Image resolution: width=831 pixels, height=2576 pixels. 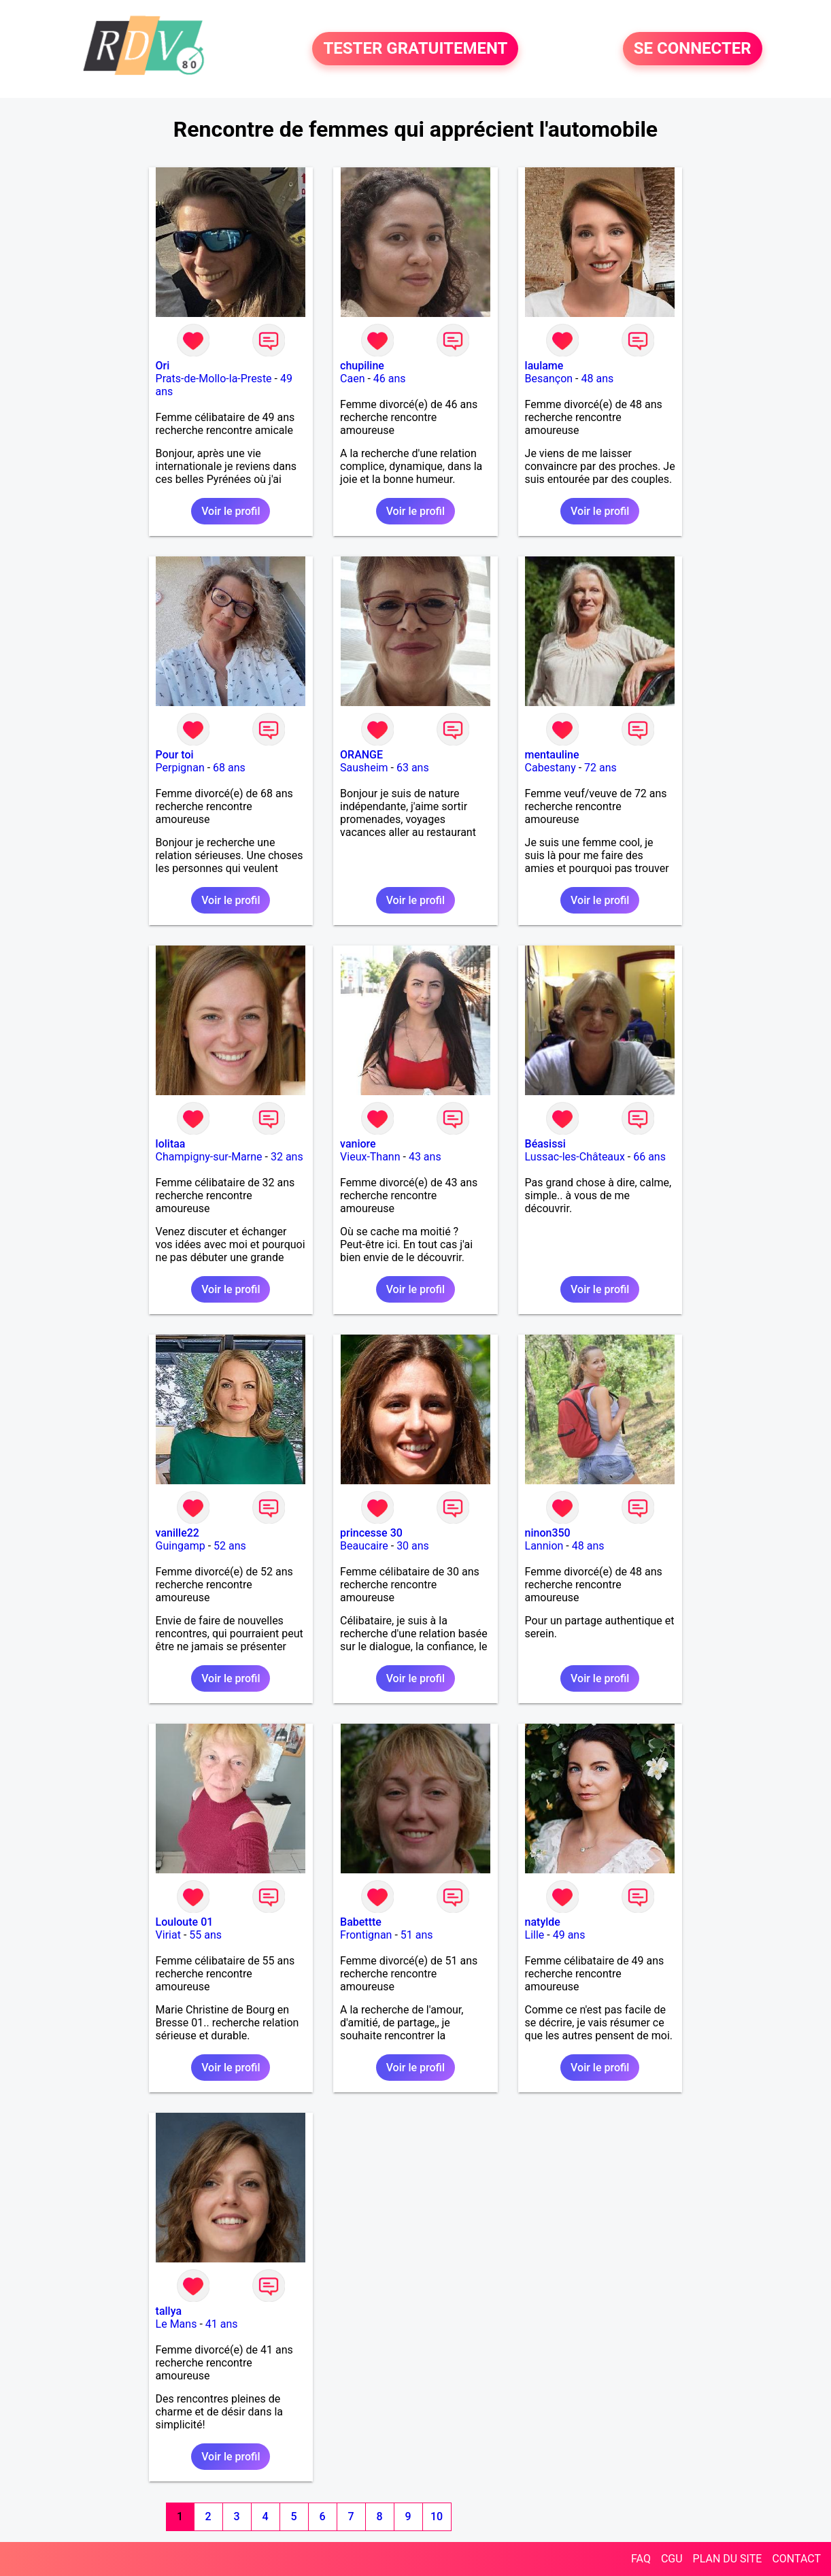 I want to click on 72 ans, so click(x=600, y=767).